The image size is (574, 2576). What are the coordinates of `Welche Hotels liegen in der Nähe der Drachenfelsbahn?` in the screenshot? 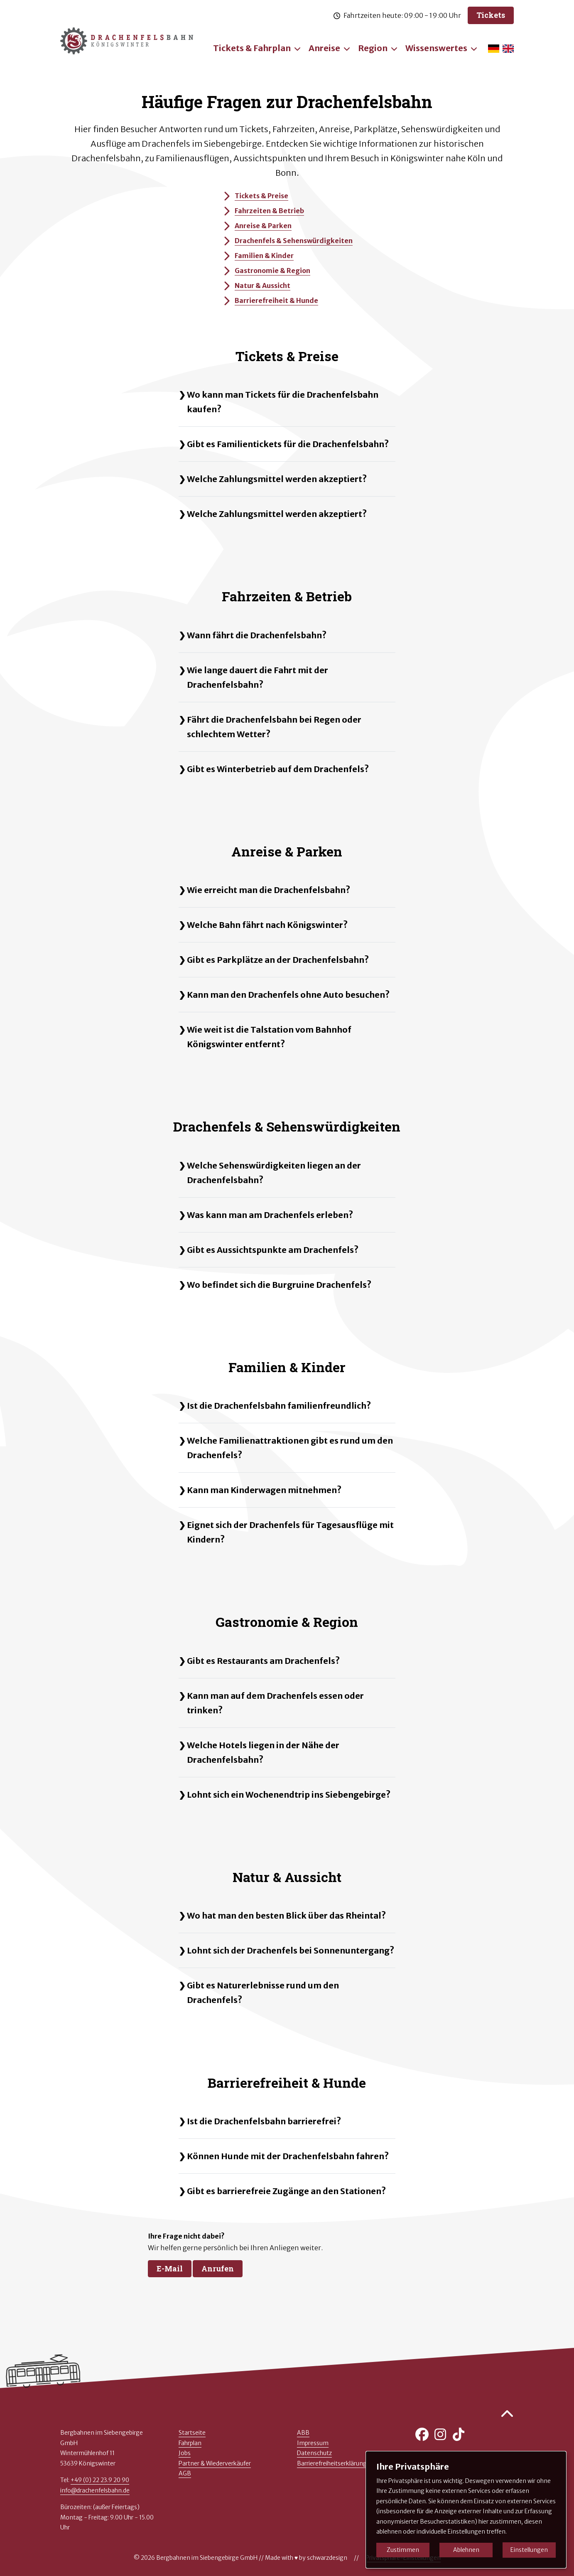 It's located at (263, 1752).